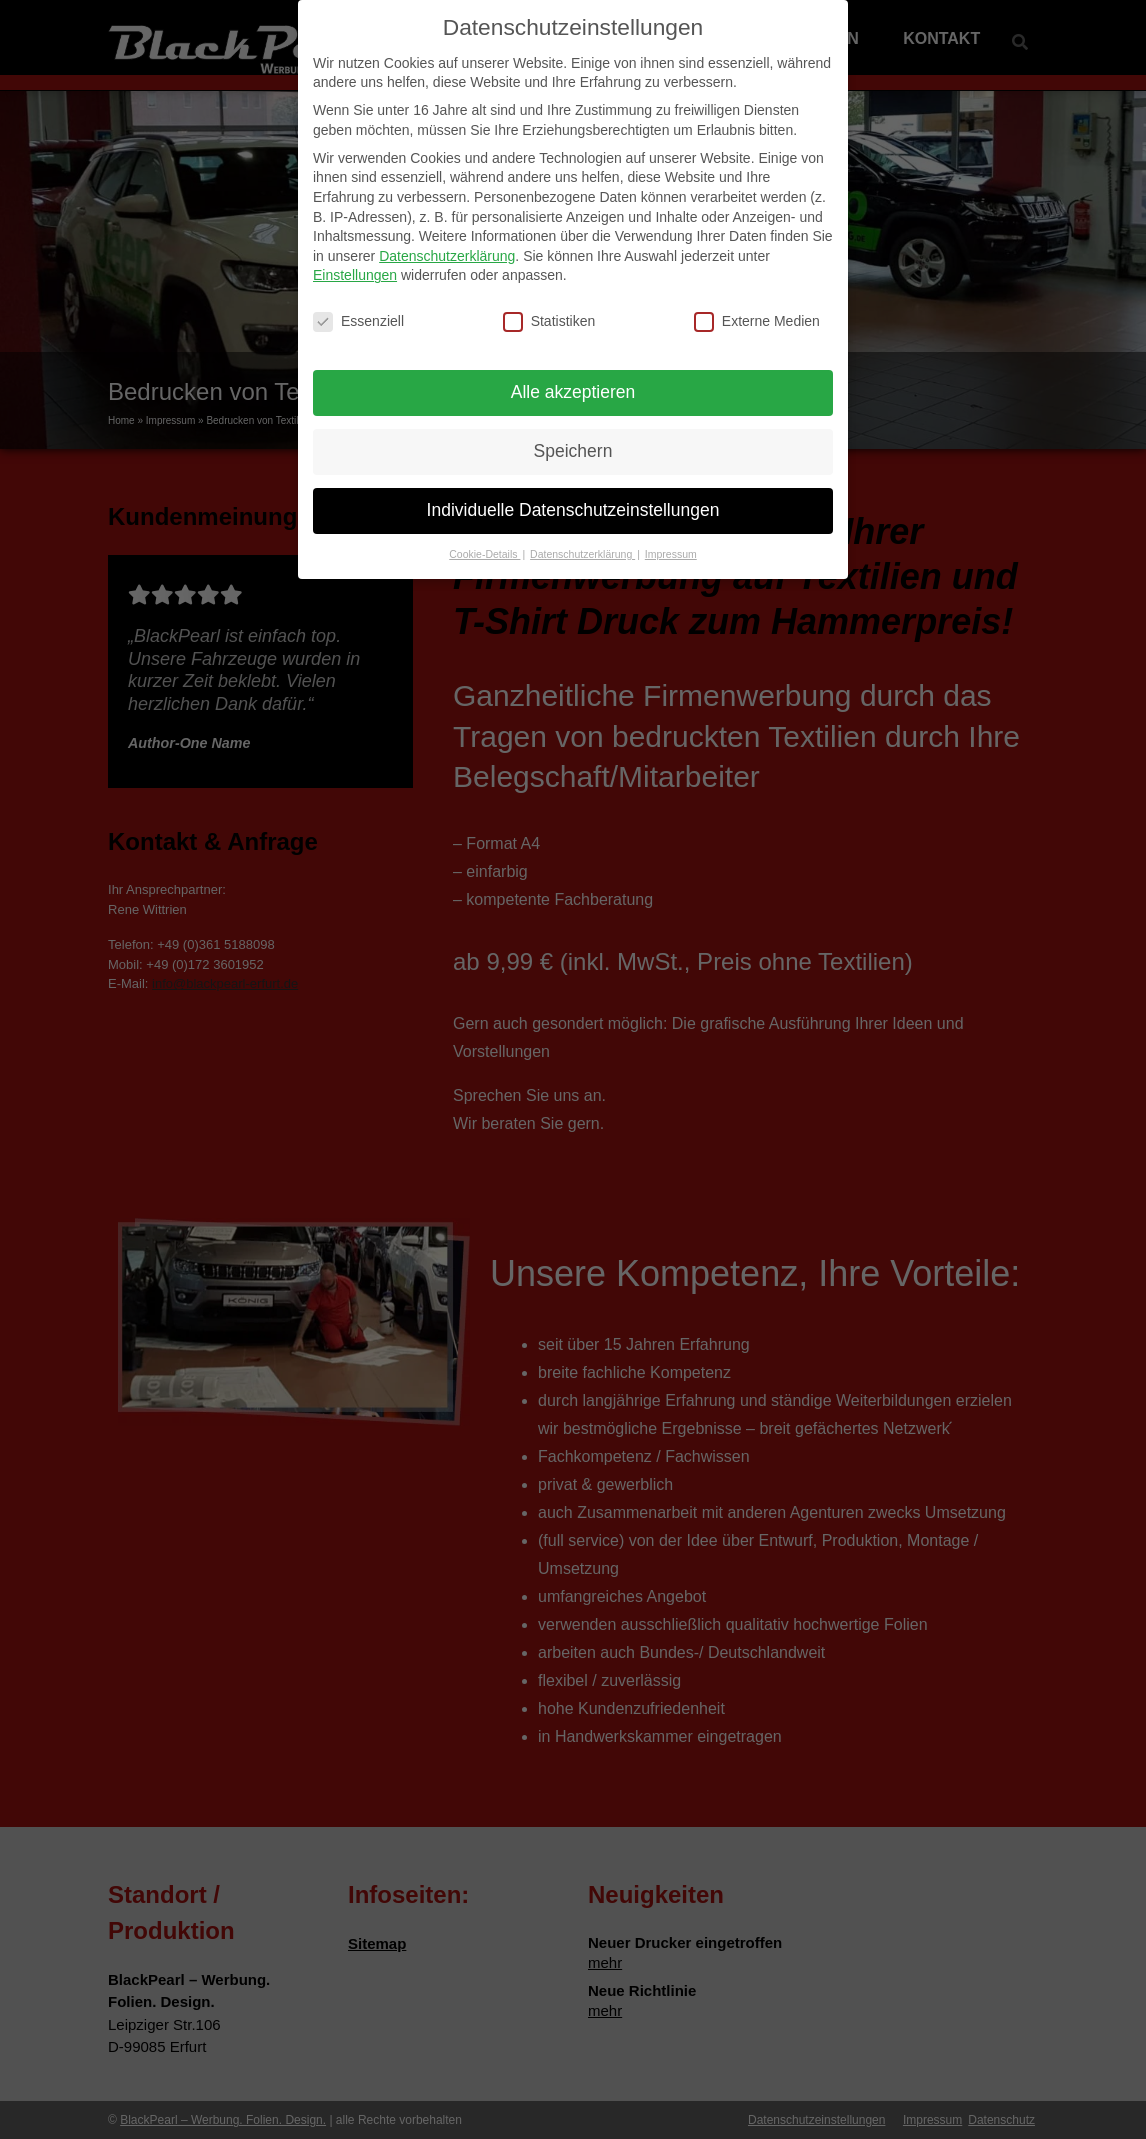 The image size is (1146, 2139). What do you see at coordinates (484, 540) in the screenshot?
I see `Cookie-Details [button]` at bounding box center [484, 540].